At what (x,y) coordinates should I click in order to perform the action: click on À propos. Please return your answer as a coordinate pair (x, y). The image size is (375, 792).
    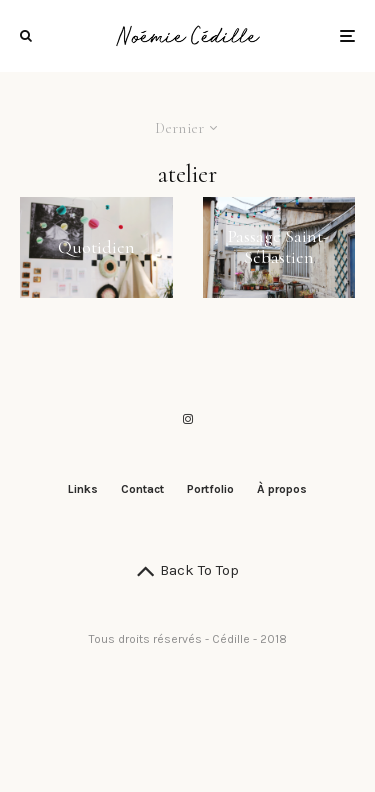
    Looking at the image, I should click on (282, 489).